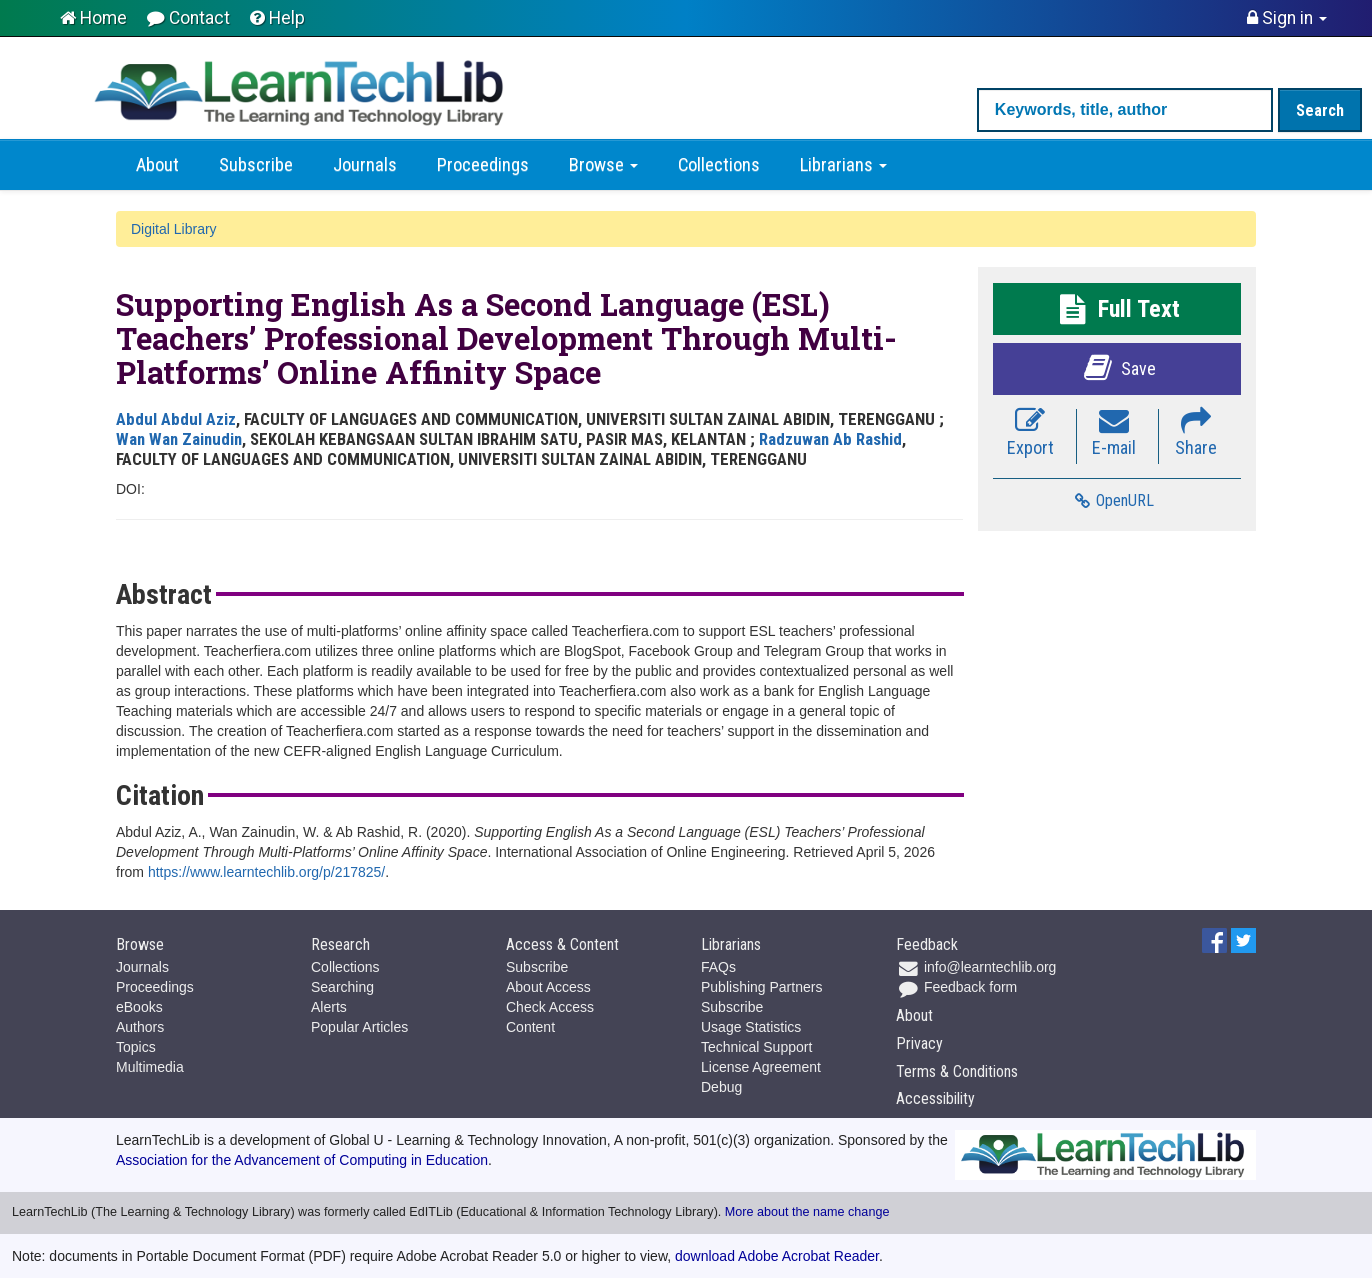 Image resolution: width=1372 pixels, height=1278 pixels. Describe the element at coordinates (718, 967) in the screenshot. I see `FAQs` at that location.